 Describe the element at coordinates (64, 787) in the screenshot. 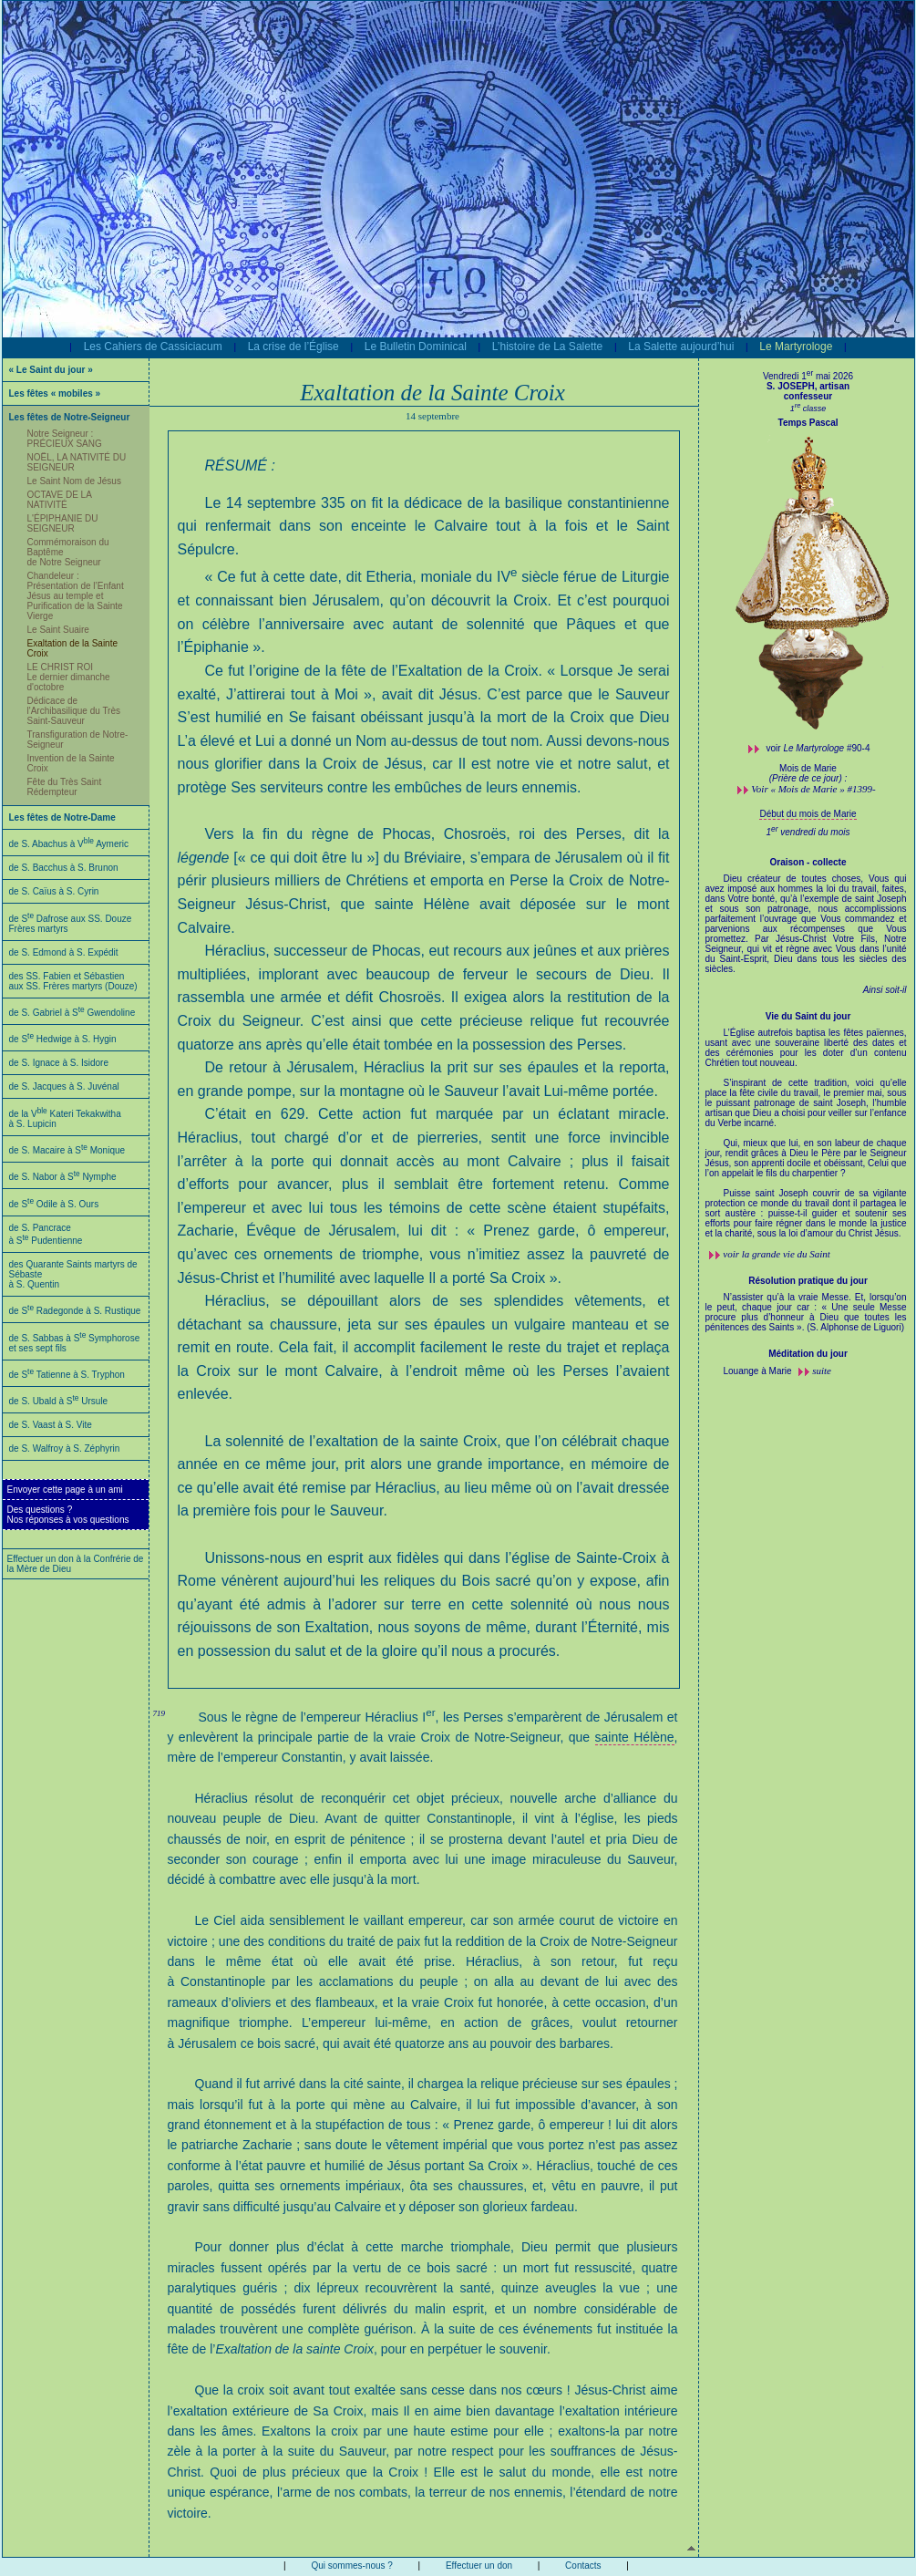

I see `Fête du Très Saint Rédempteur` at that location.